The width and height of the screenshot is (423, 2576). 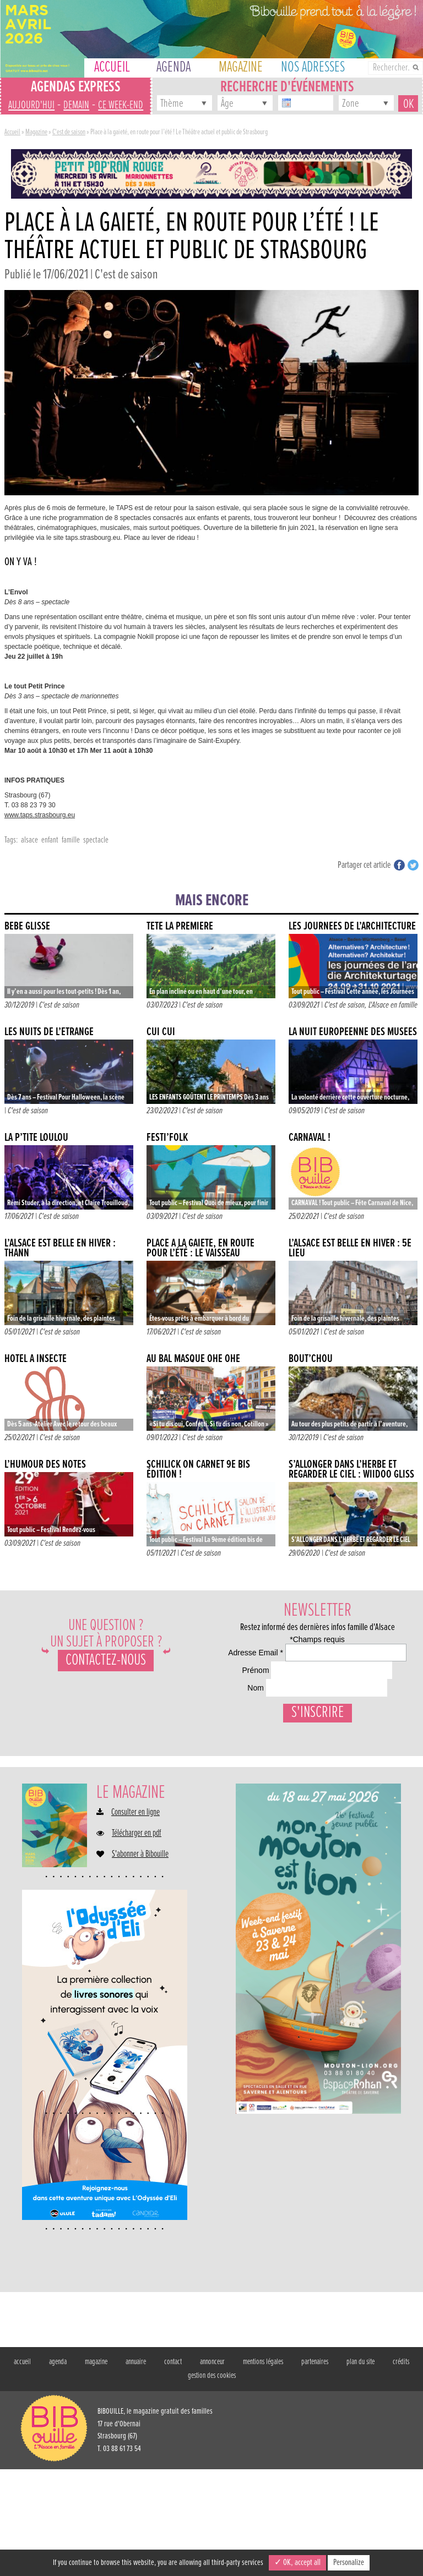 What do you see at coordinates (311, 1359) in the screenshot?
I see `Bout’chou` at bounding box center [311, 1359].